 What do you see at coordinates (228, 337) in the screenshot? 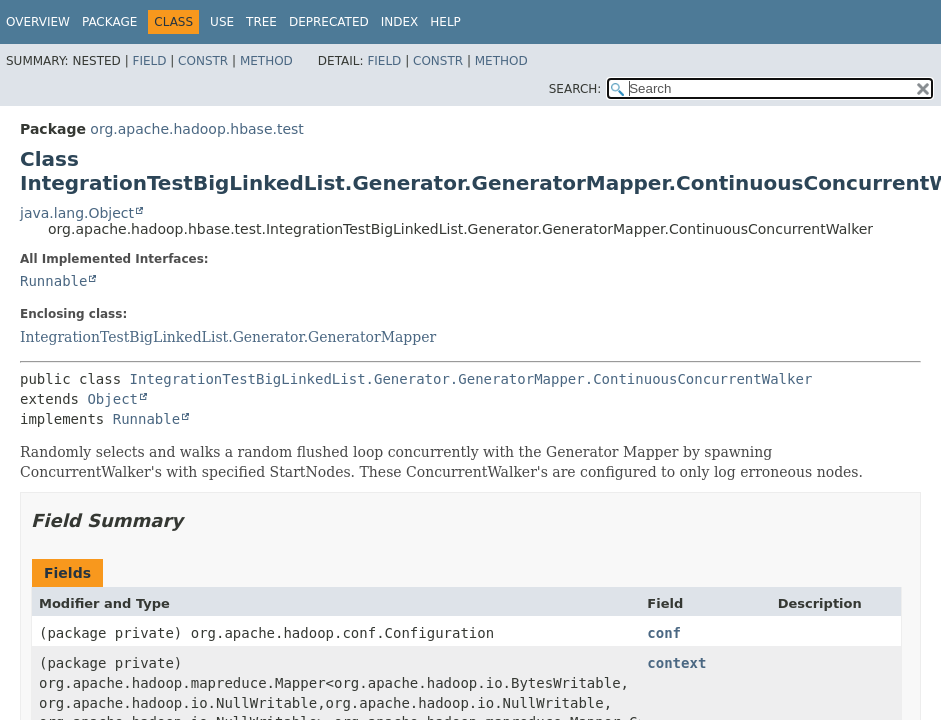
I see `IntegrationTestBigLinkedList.Generator.GeneratorMapper` at bounding box center [228, 337].